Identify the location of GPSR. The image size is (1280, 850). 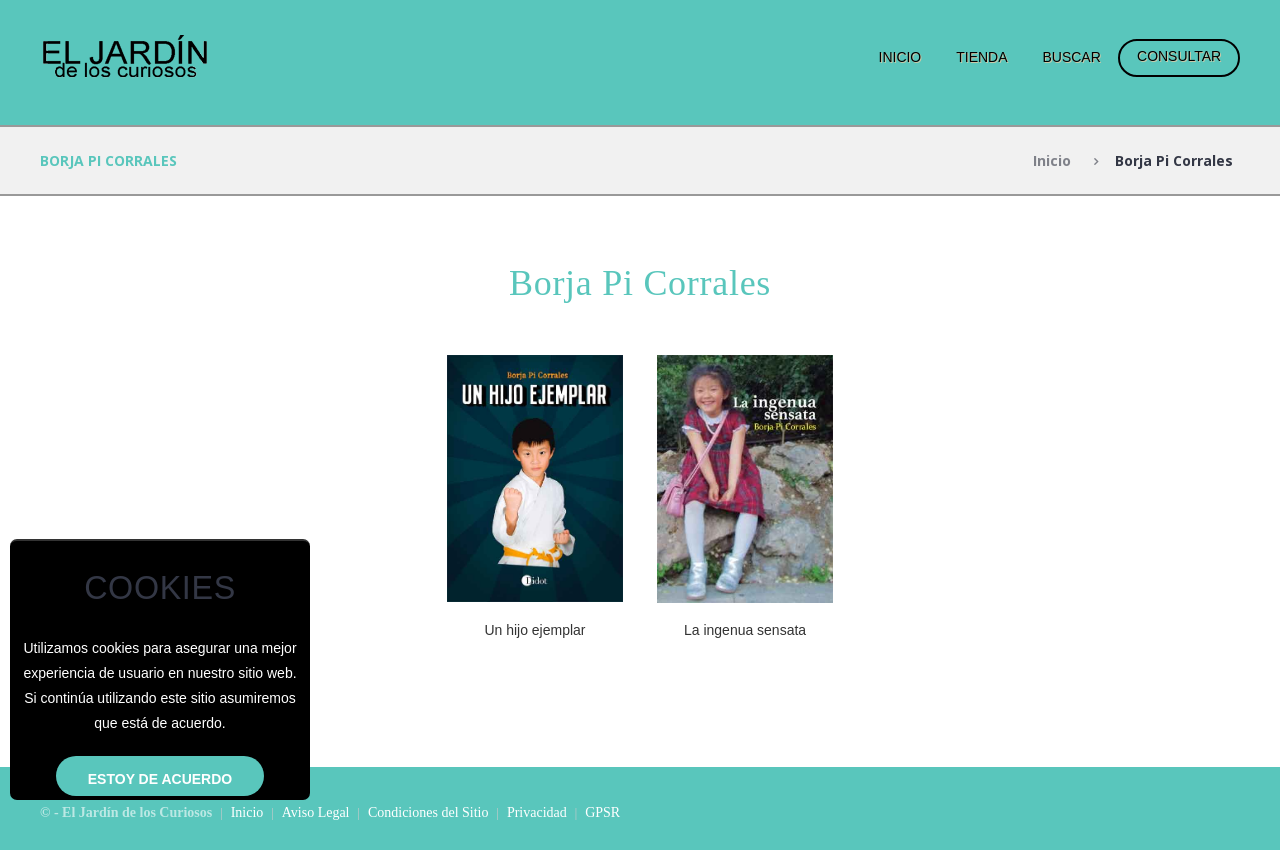
(602, 812).